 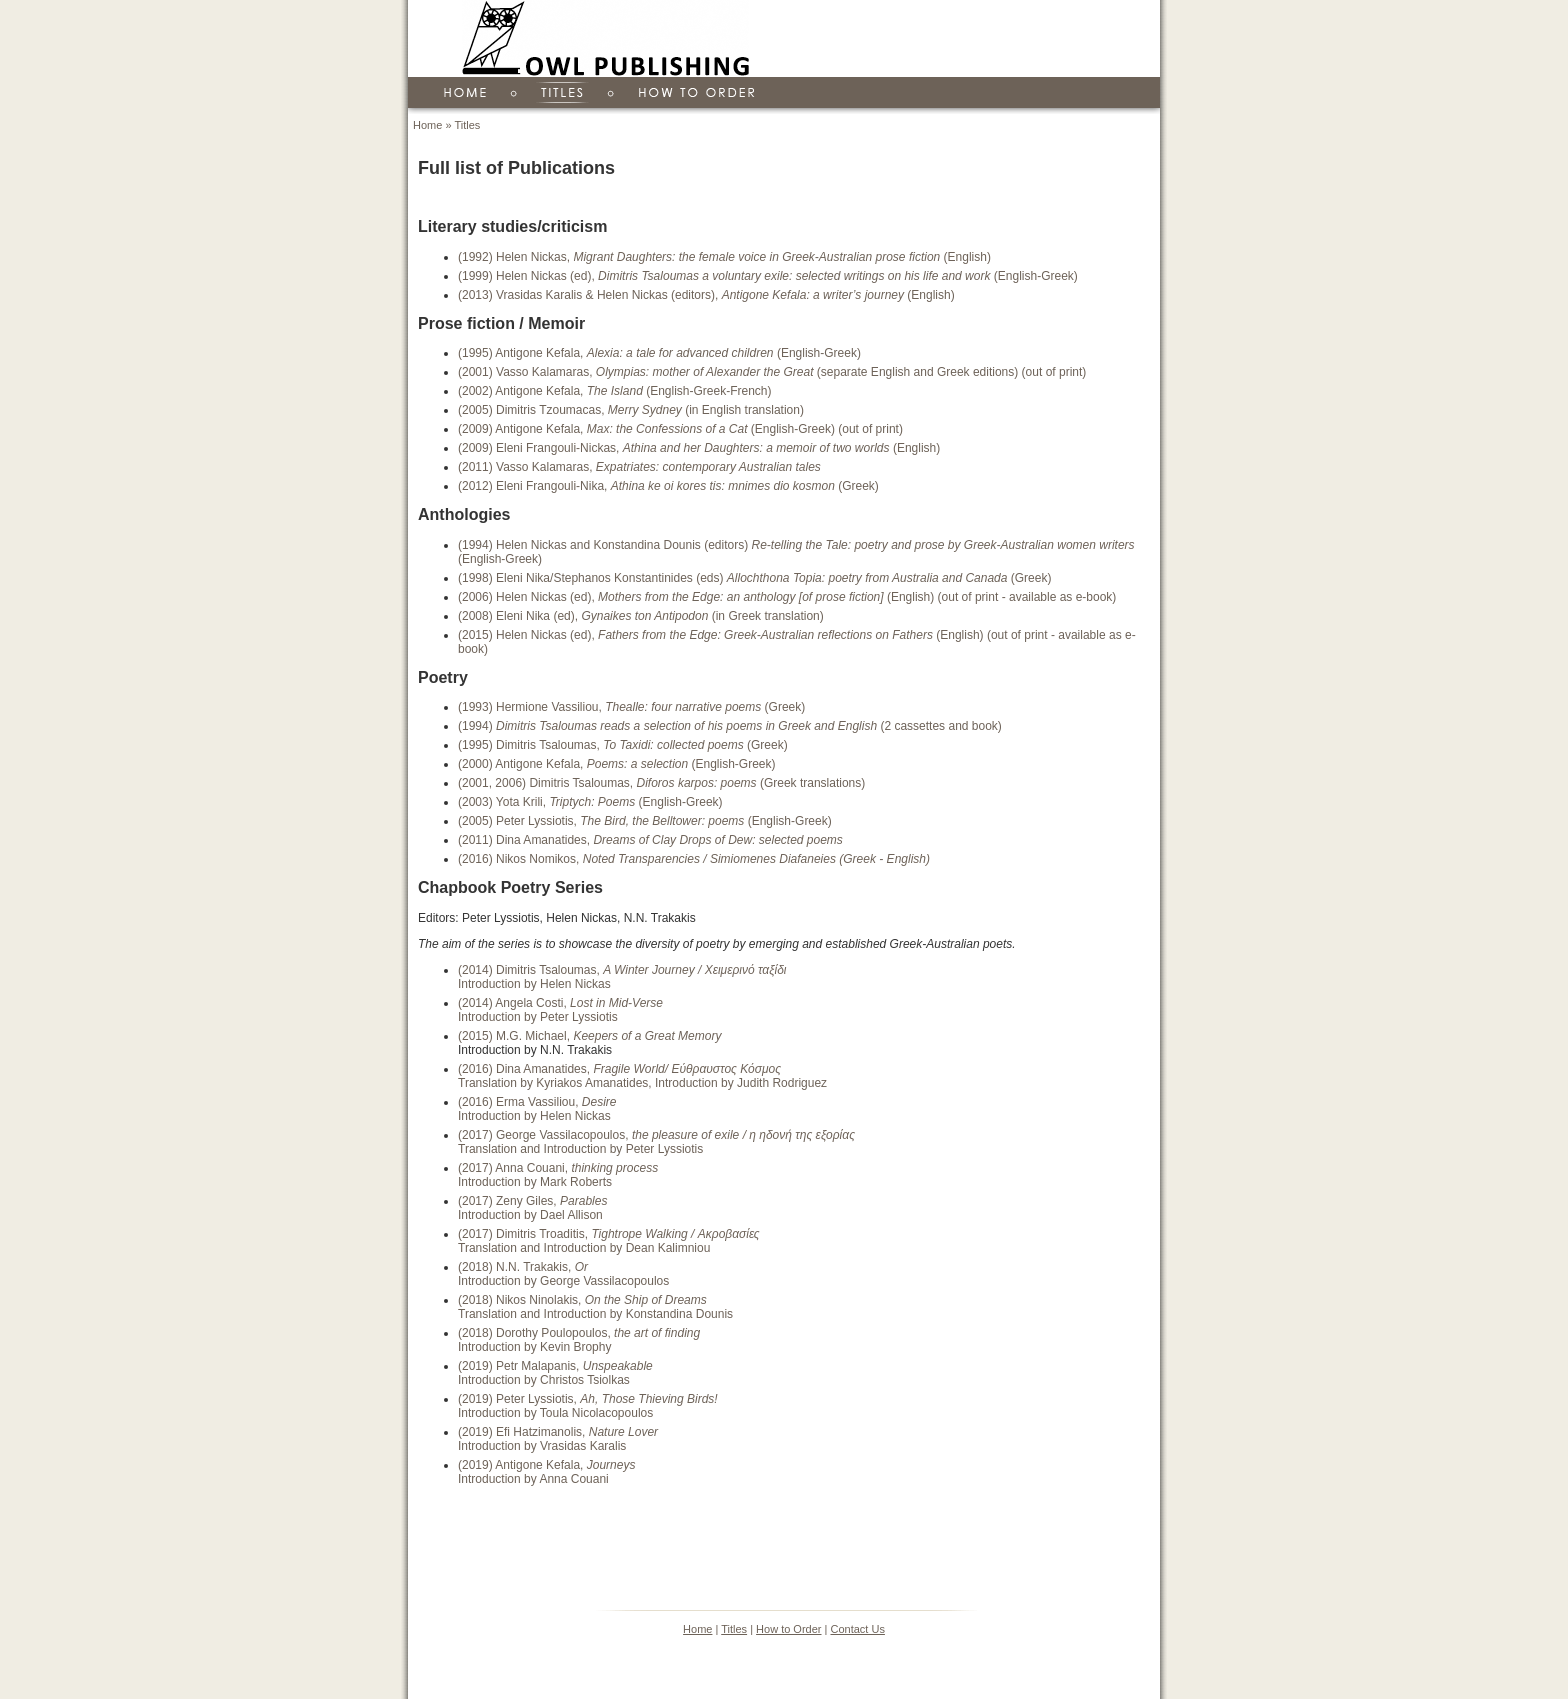 What do you see at coordinates (537, 1109) in the screenshot?
I see `(2016) Erma Vassiliou, Introduction by Helen Nickas` at bounding box center [537, 1109].